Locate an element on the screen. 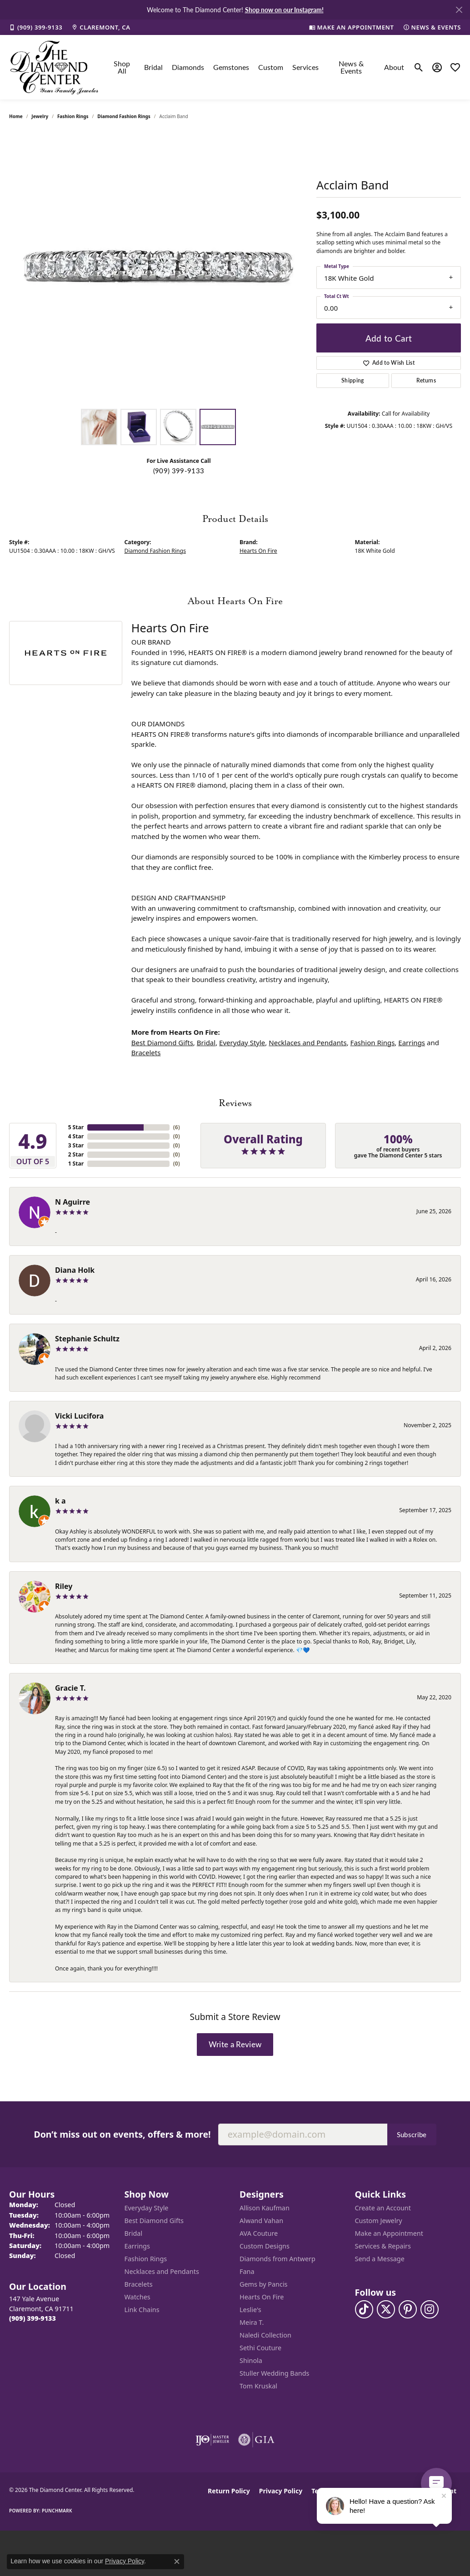 The width and height of the screenshot is (470, 2576). Hearts On Fire is located at coordinates (258, 551).